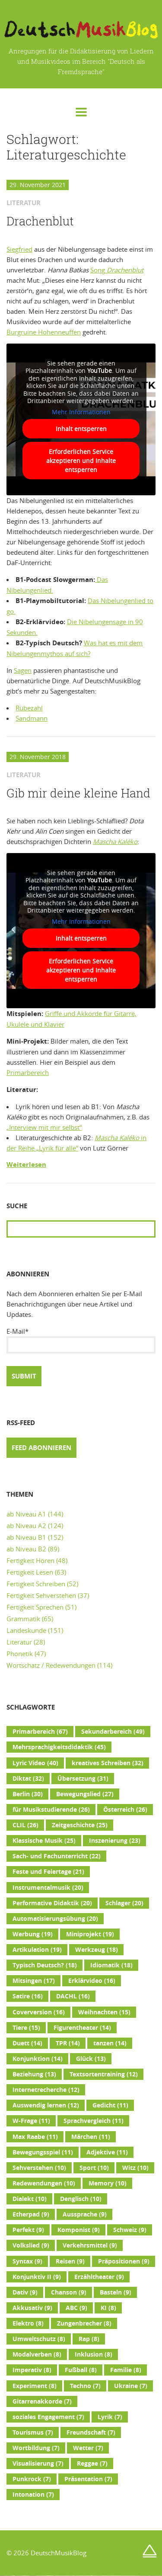  I want to click on Gitarrenakkorde [Gitarrenakkorde (7 Einträge)], so click(42, 2401).